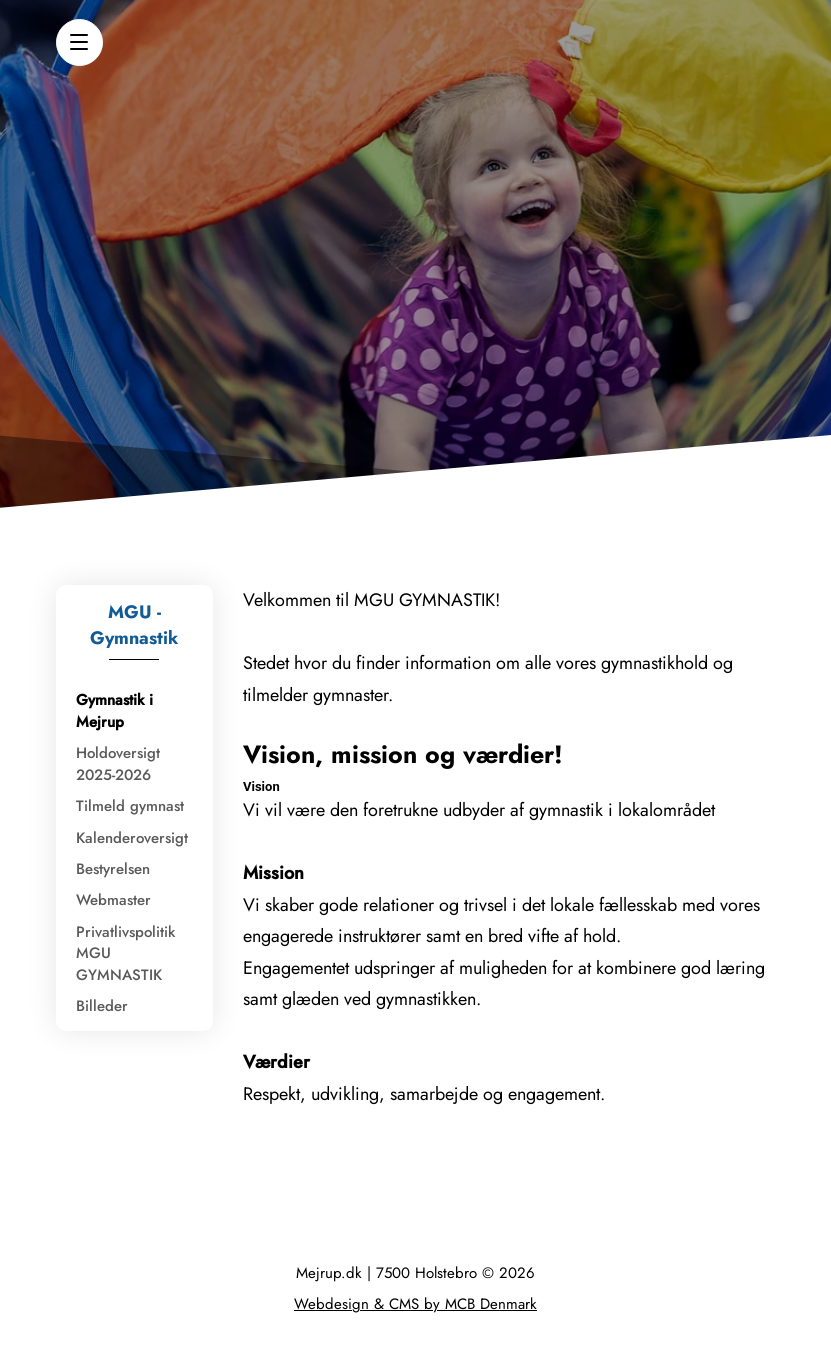  Describe the element at coordinates (113, 869) in the screenshot. I see `Bestyrelsen` at that location.